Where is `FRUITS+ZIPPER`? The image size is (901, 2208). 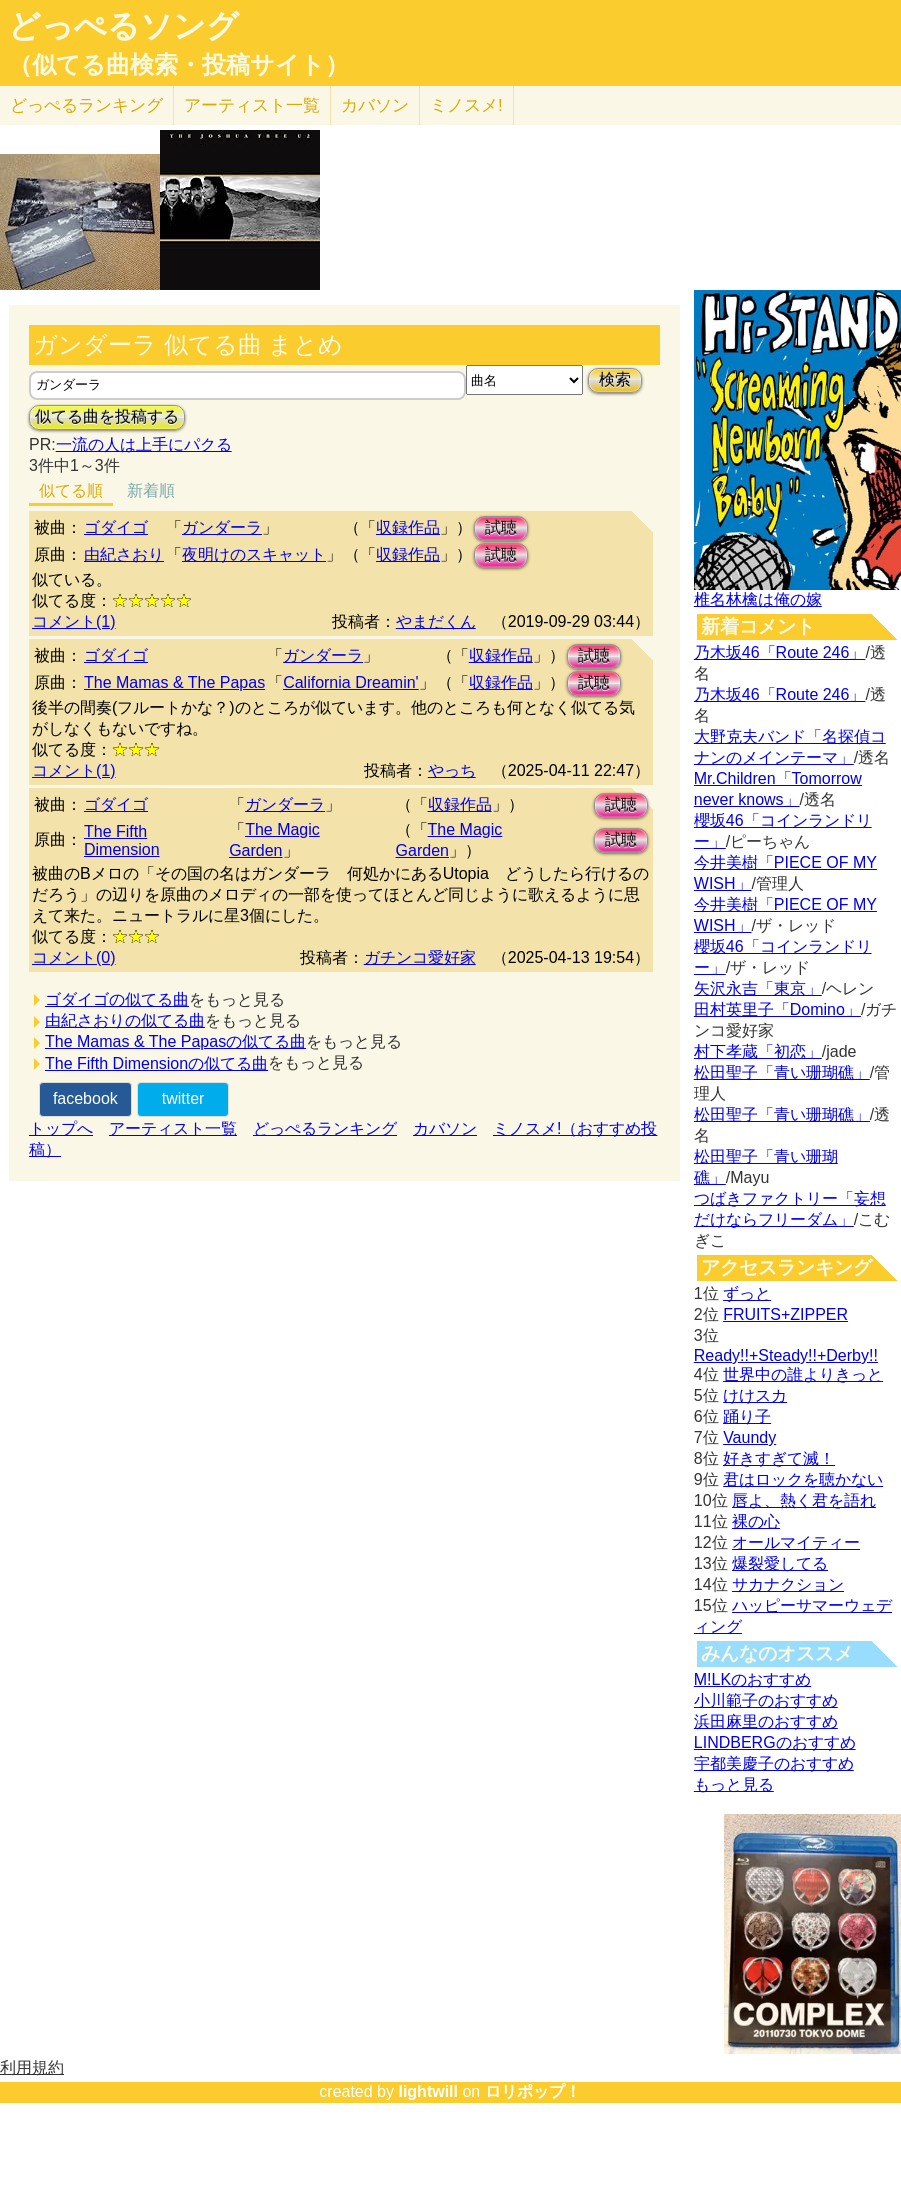
FRUITS+ZIPPER is located at coordinates (785, 1314).